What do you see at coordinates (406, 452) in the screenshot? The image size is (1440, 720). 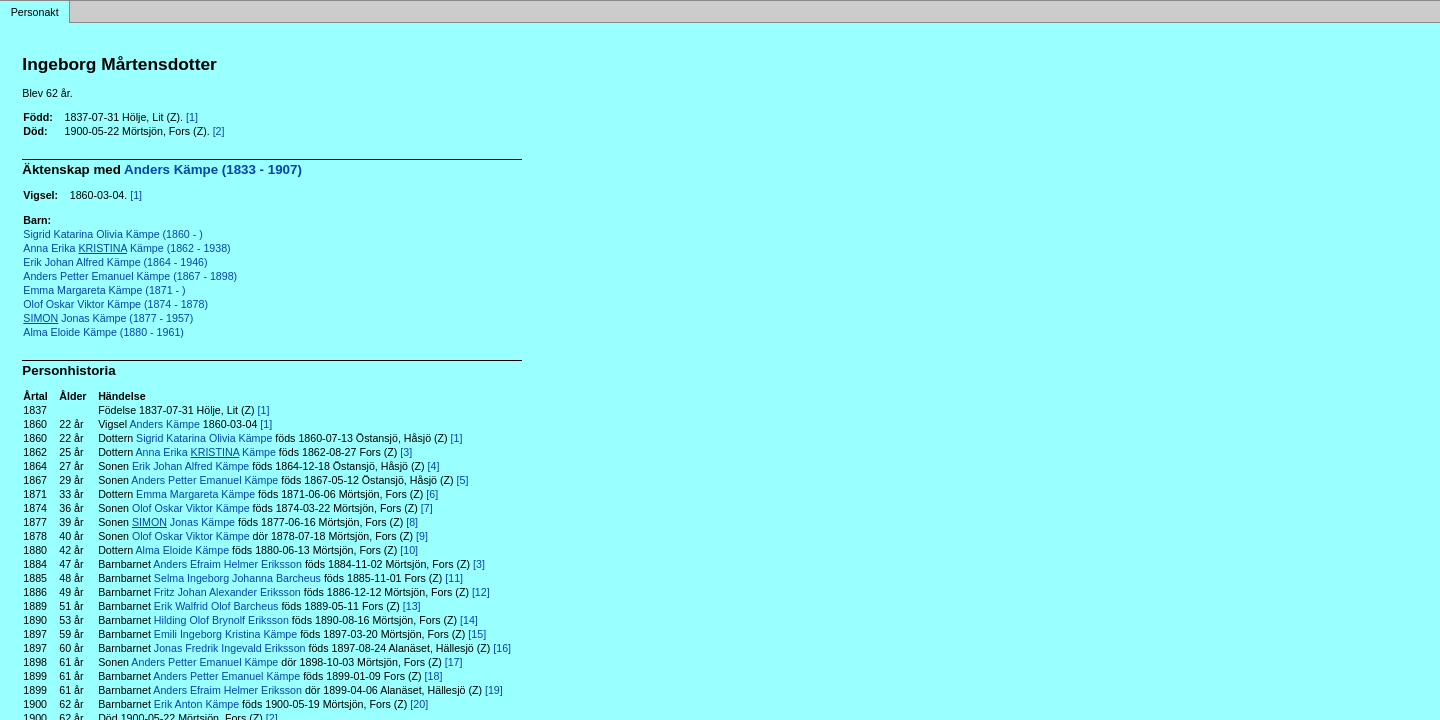 I see `[3]` at bounding box center [406, 452].